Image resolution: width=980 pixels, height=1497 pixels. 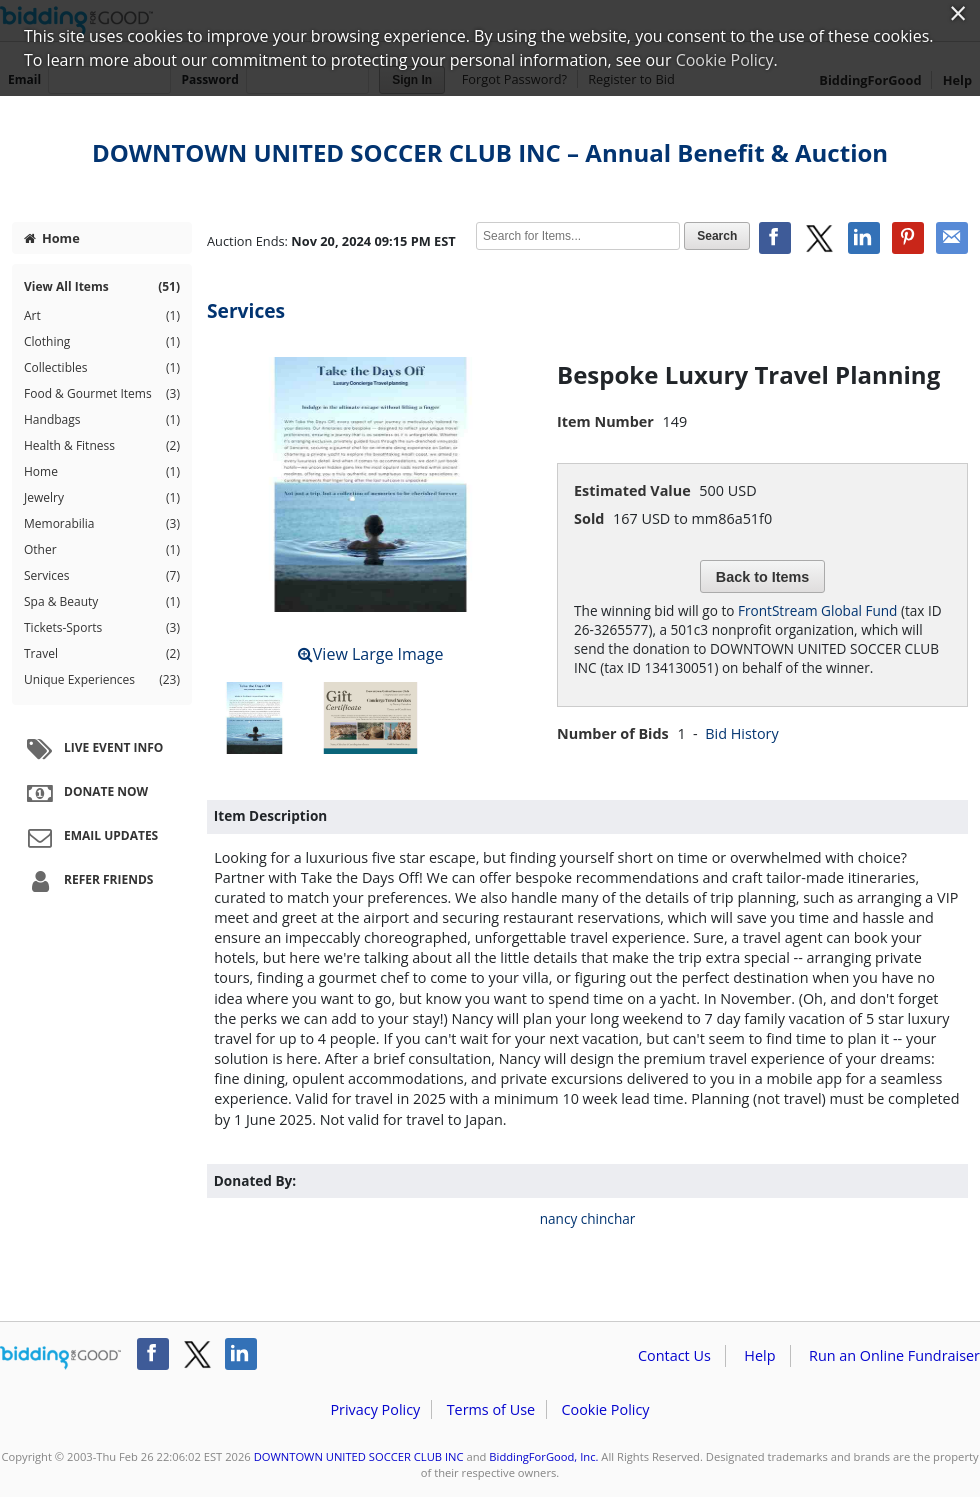 I want to click on Spa & Beauty, so click(x=102, y=602).